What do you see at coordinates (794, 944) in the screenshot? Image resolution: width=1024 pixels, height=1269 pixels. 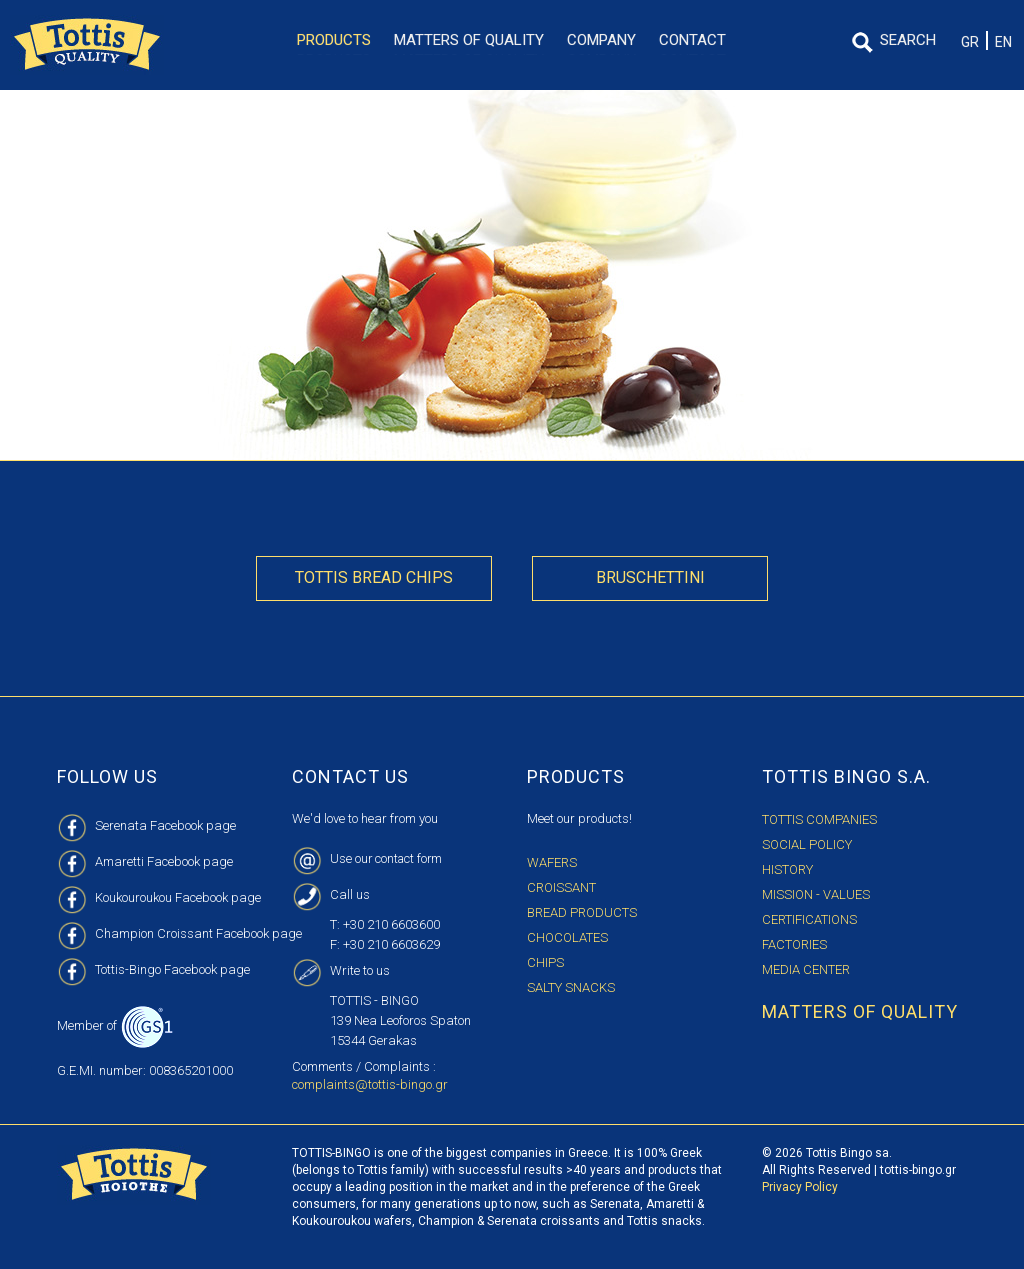 I see `FACTORIES` at bounding box center [794, 944].